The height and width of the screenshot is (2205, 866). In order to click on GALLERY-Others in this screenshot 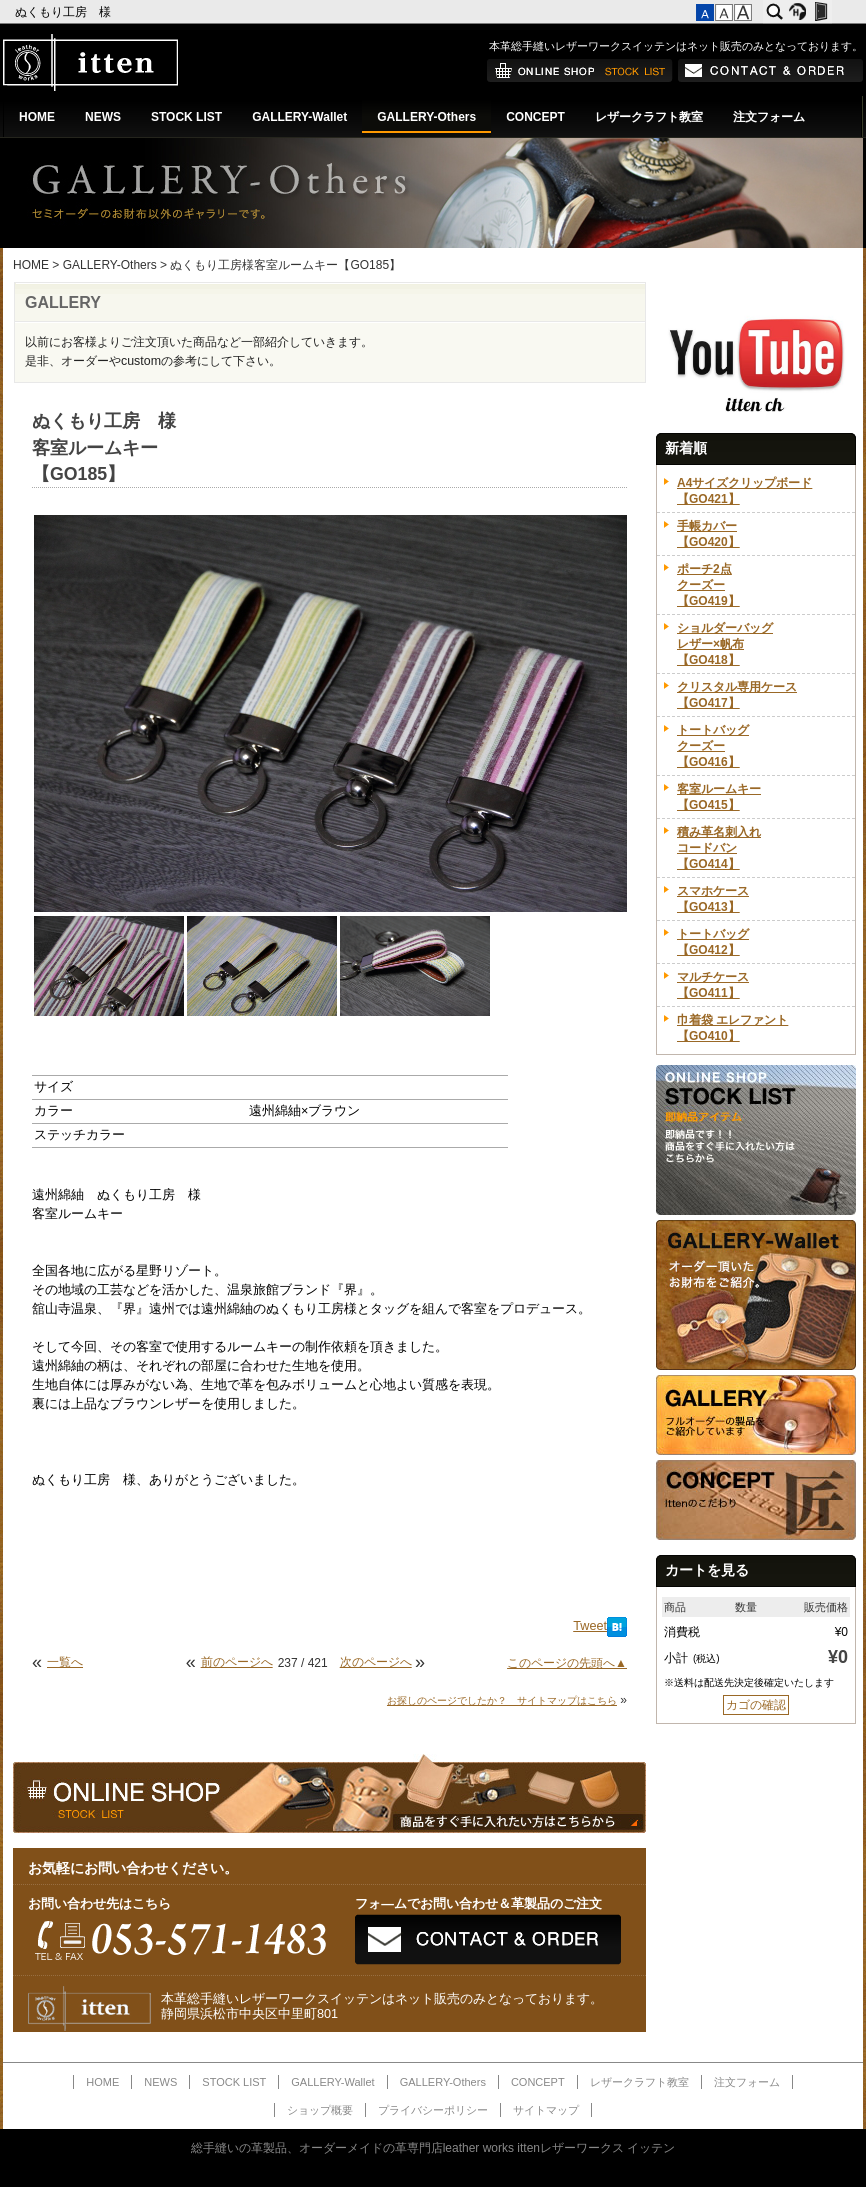, I will do `click(426, 117)`.